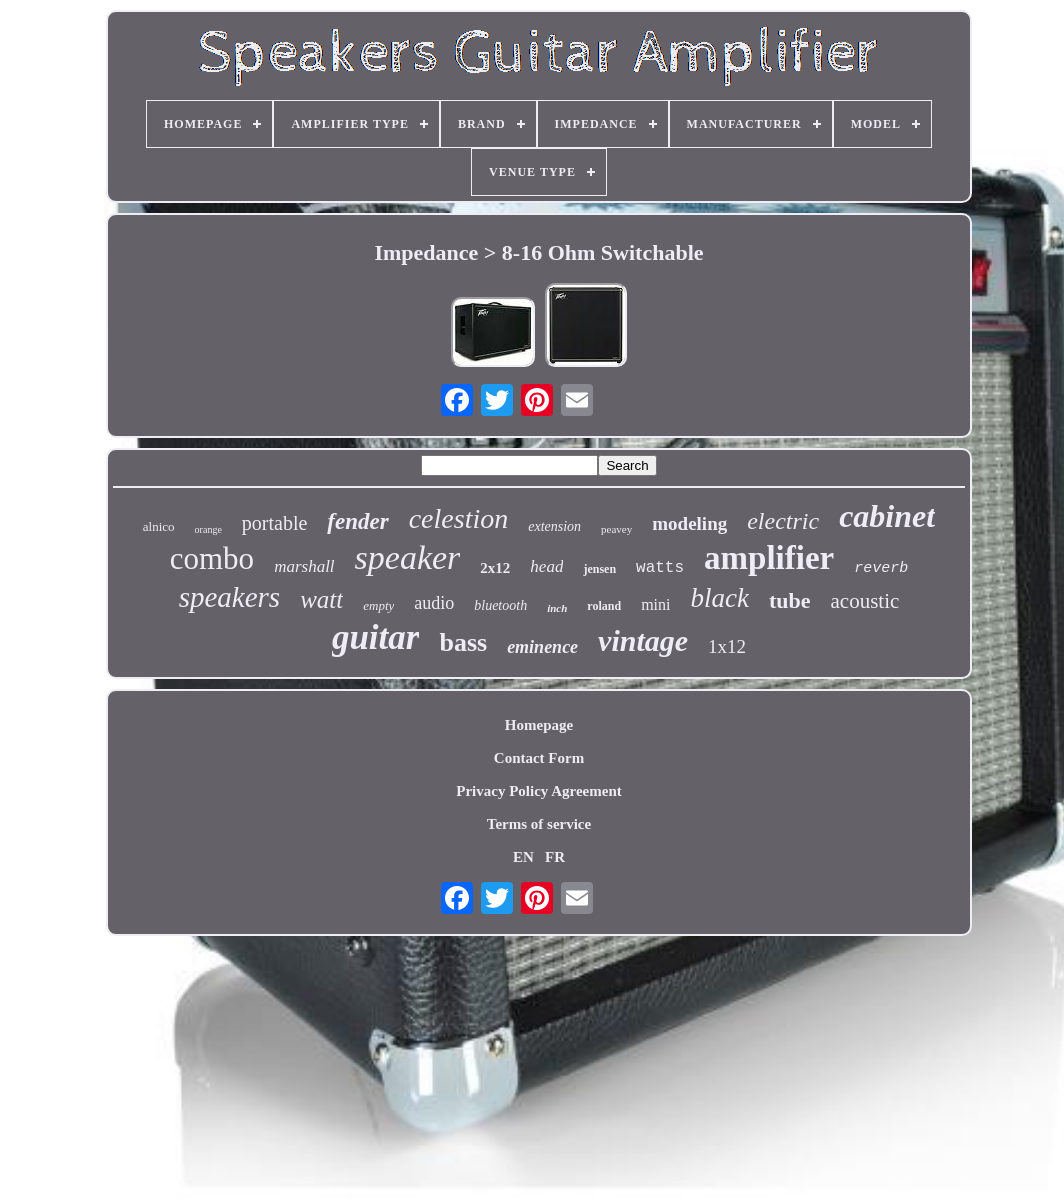 The image size is (1064, 1201). What do you see at coordinates (546, 566) in the screenshot?
I see `head` at bounding box center [546, 566].